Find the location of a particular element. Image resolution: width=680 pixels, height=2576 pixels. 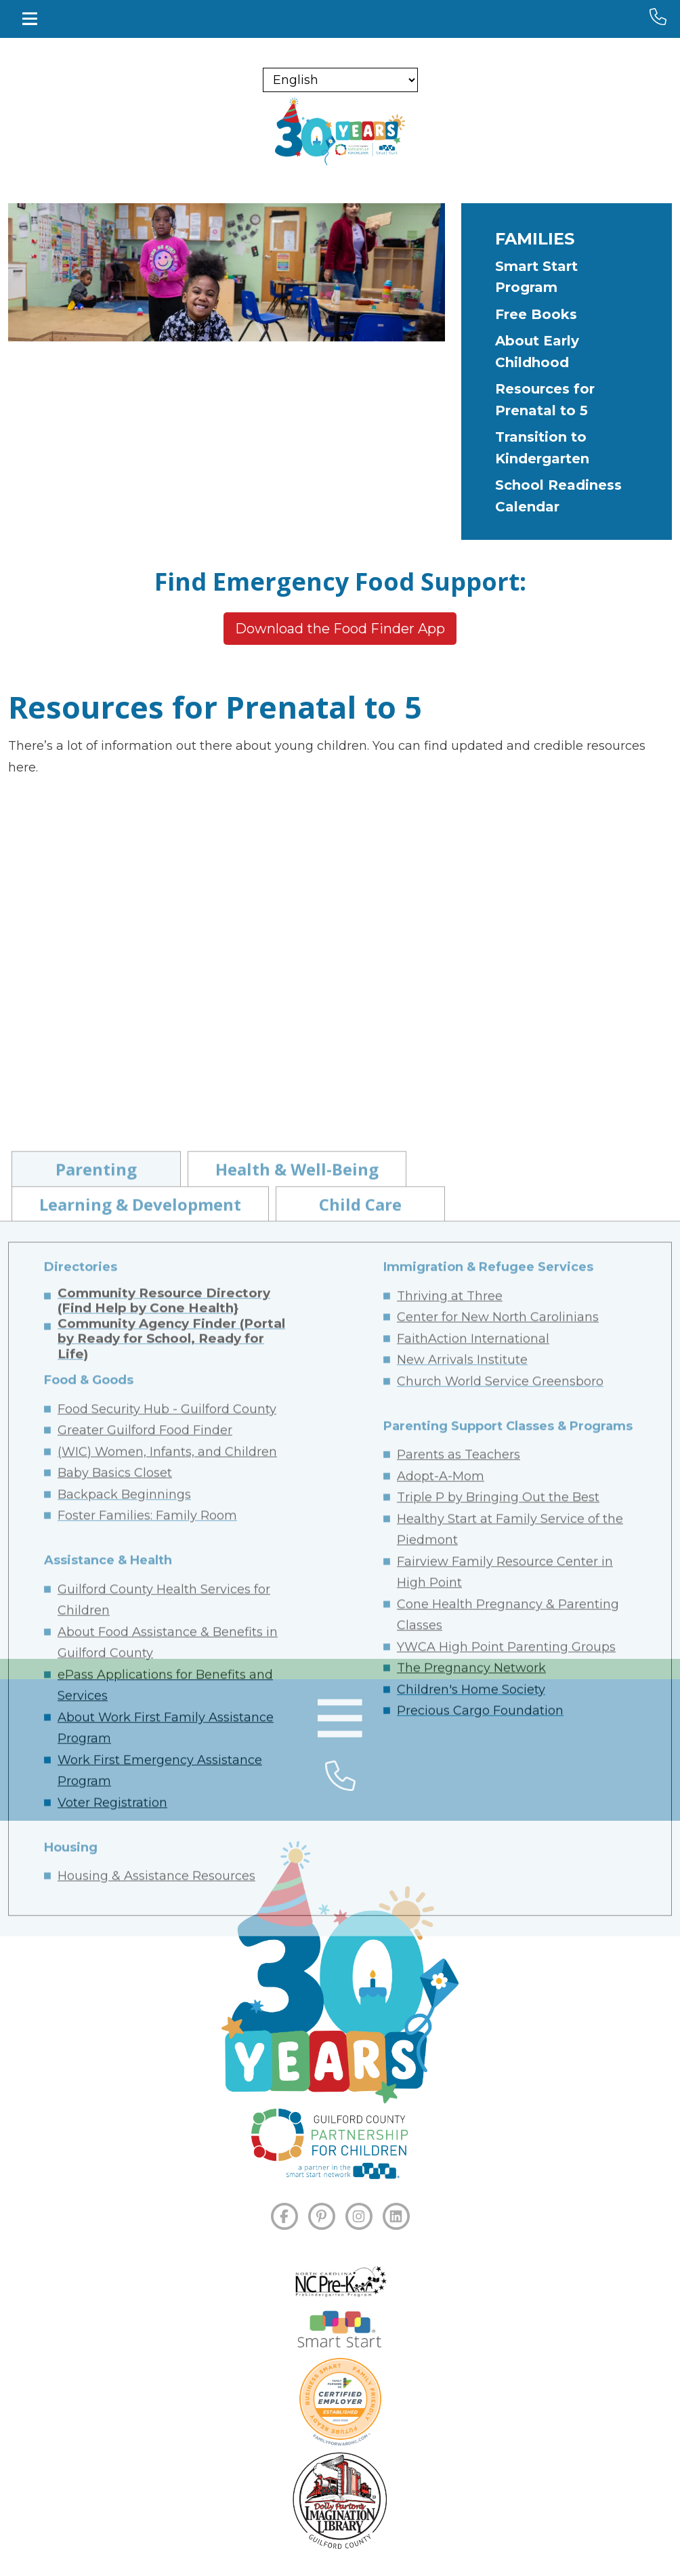

Greater Guilford Food Finder is located at coordinates (145, 1887).